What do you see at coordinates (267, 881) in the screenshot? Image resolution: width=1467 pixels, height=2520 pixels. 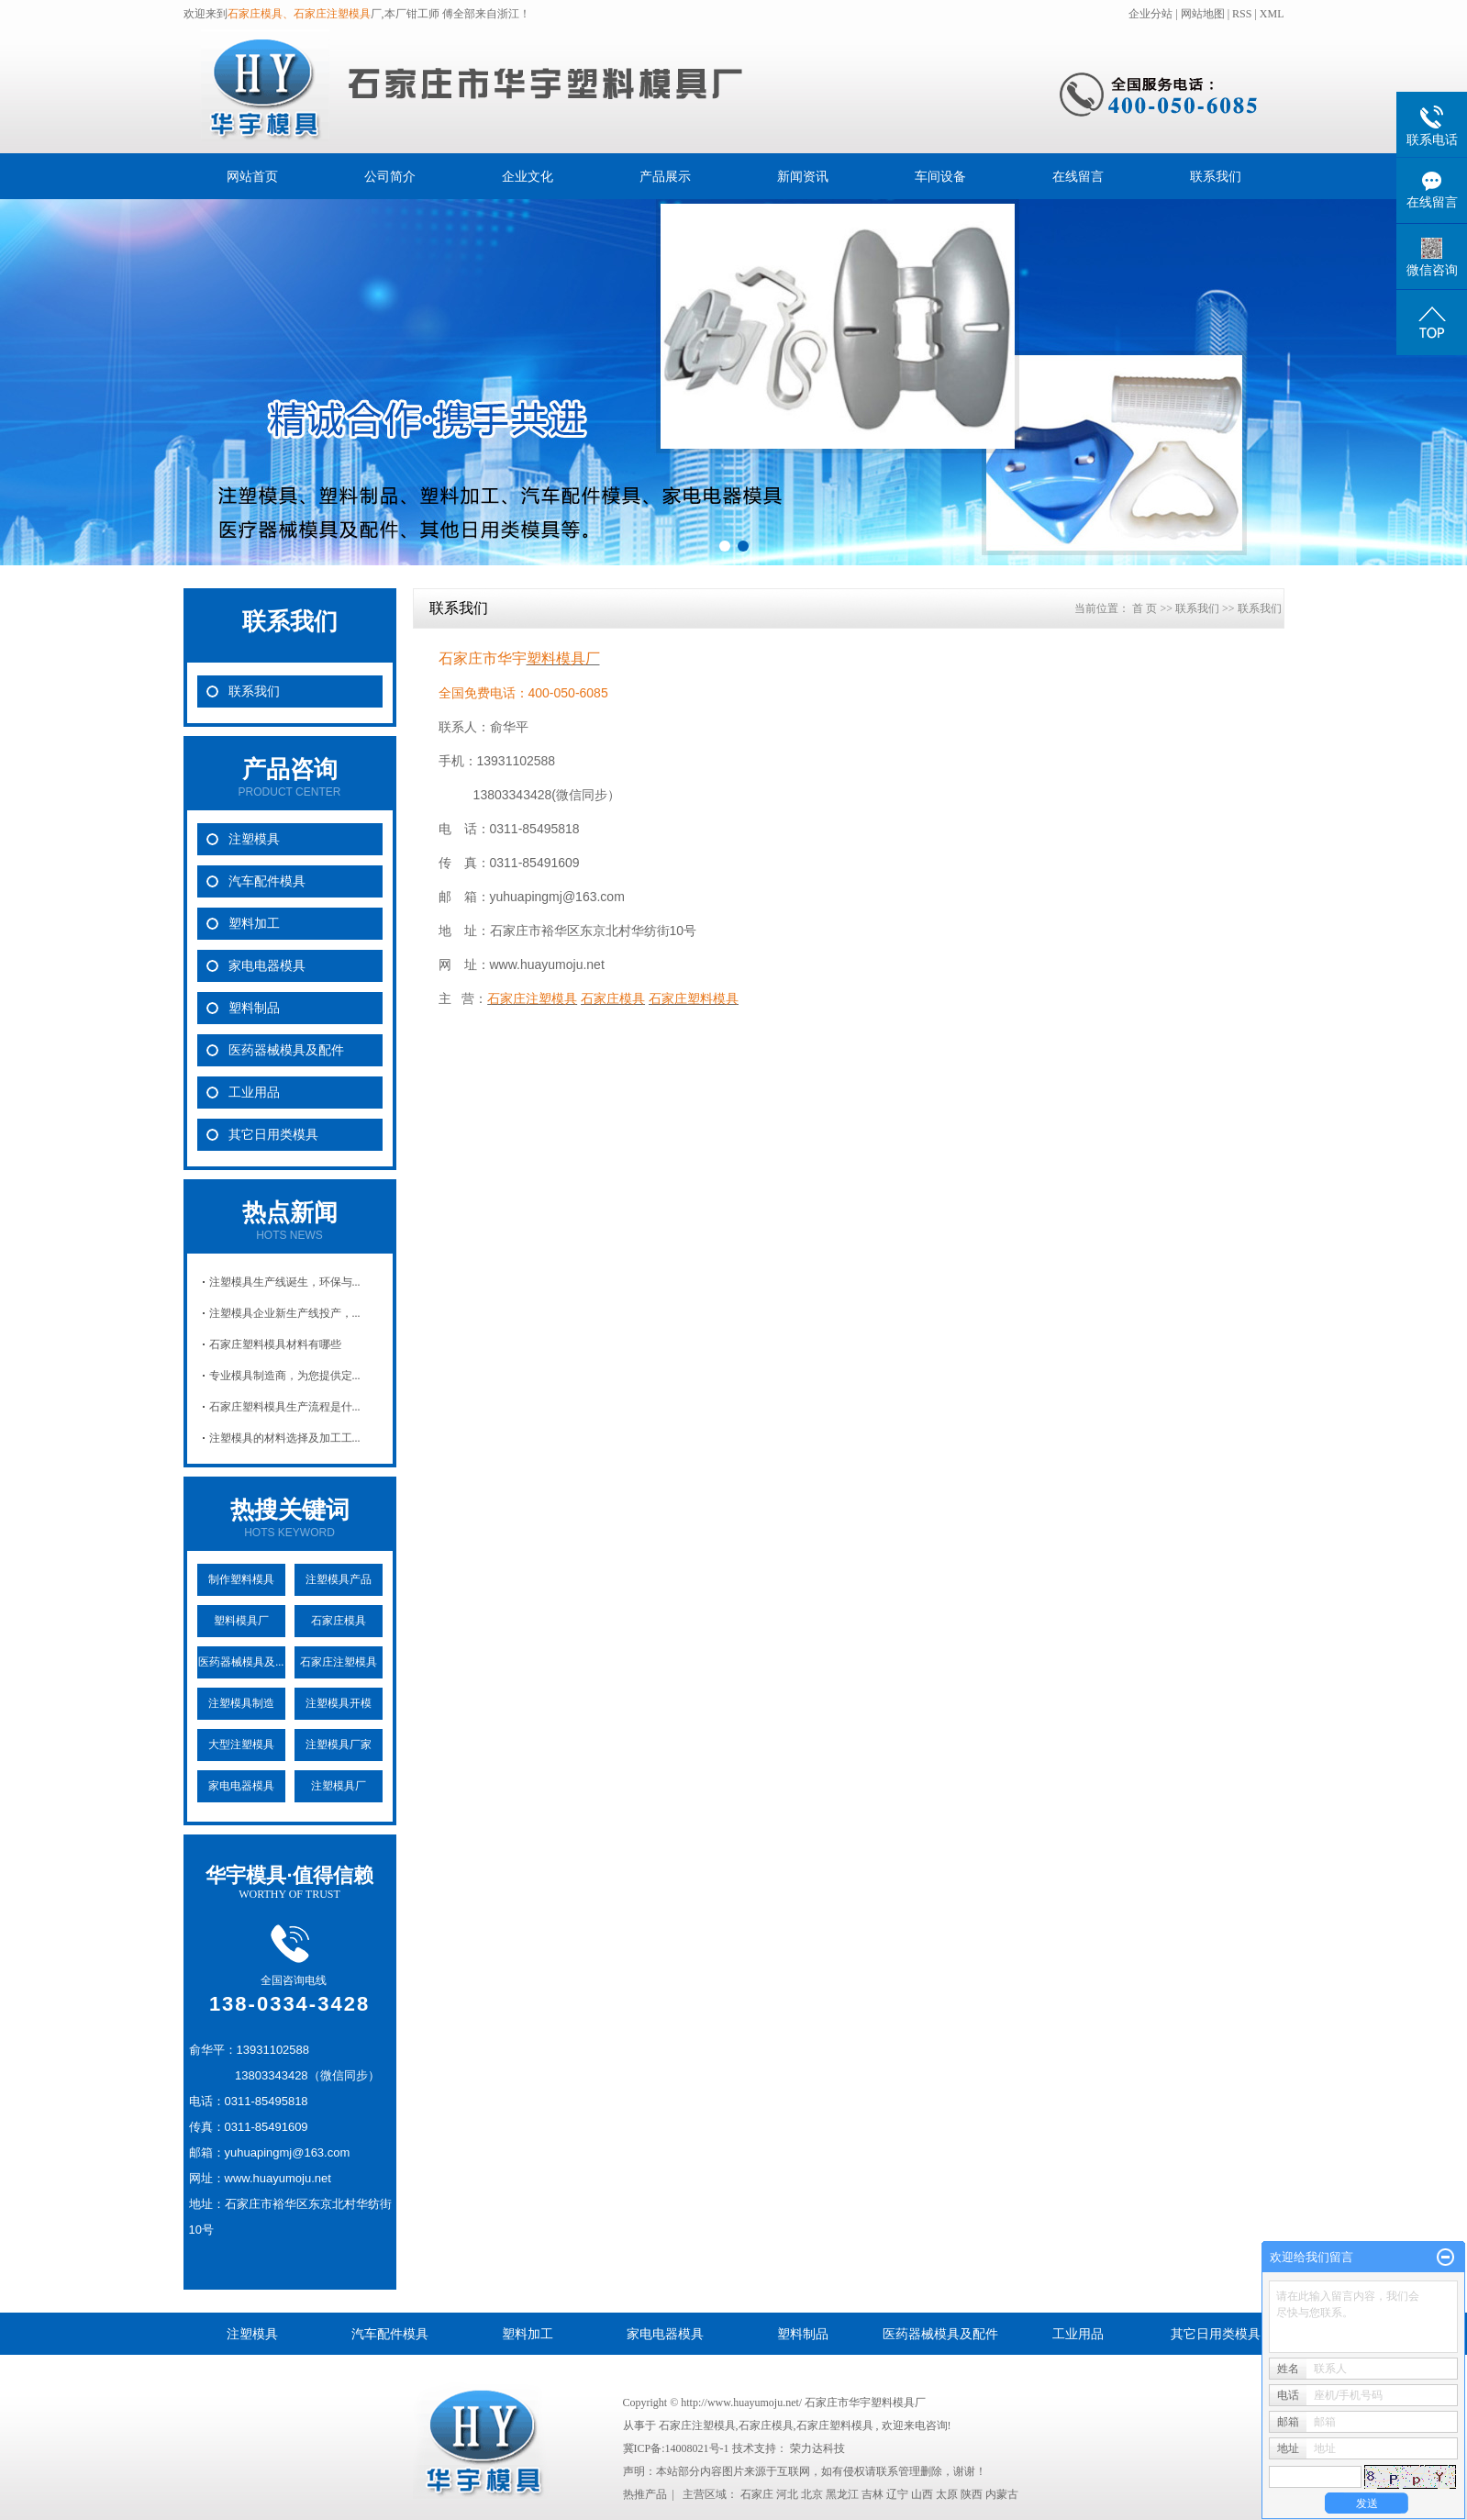 I see `汽车配件模具` at bounding box center [267, 881].